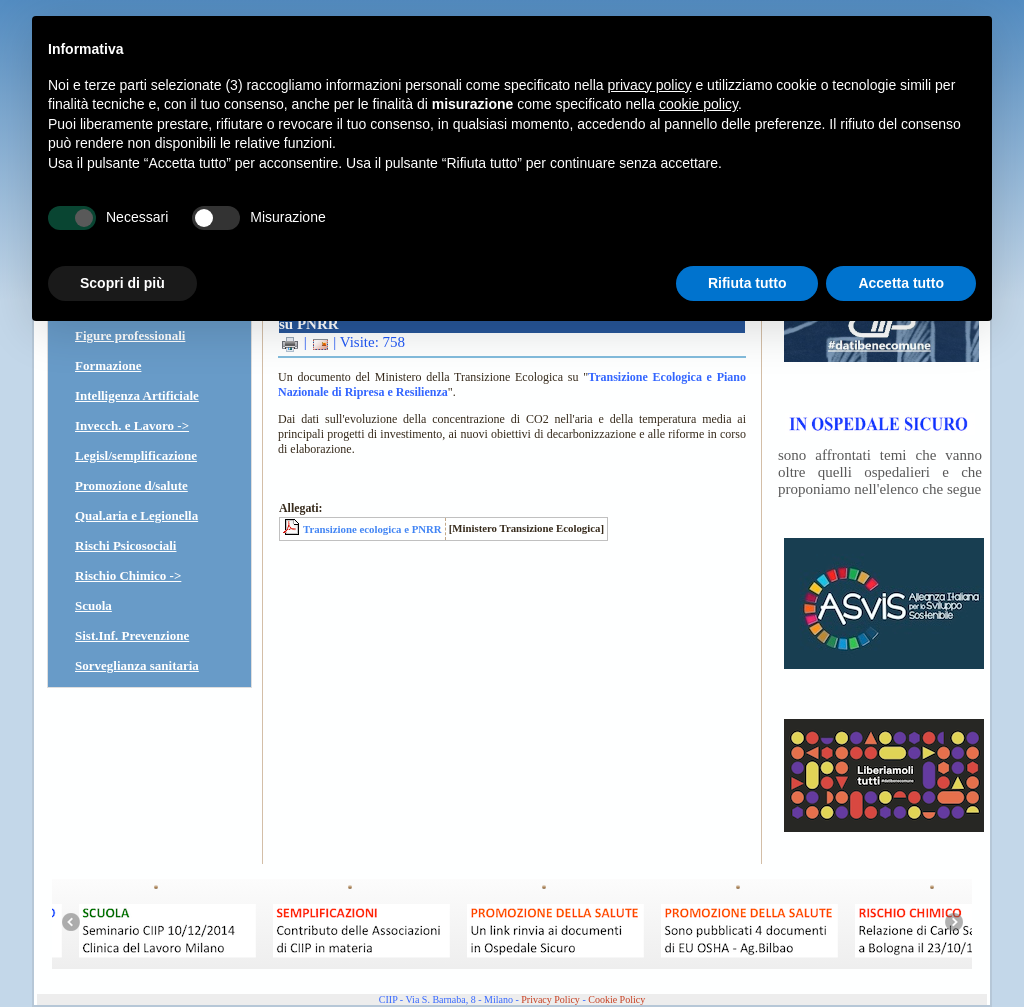  Describe the element at coordinates (698, 104) in the screenshot. I see `cookie policy [button]` at that location.